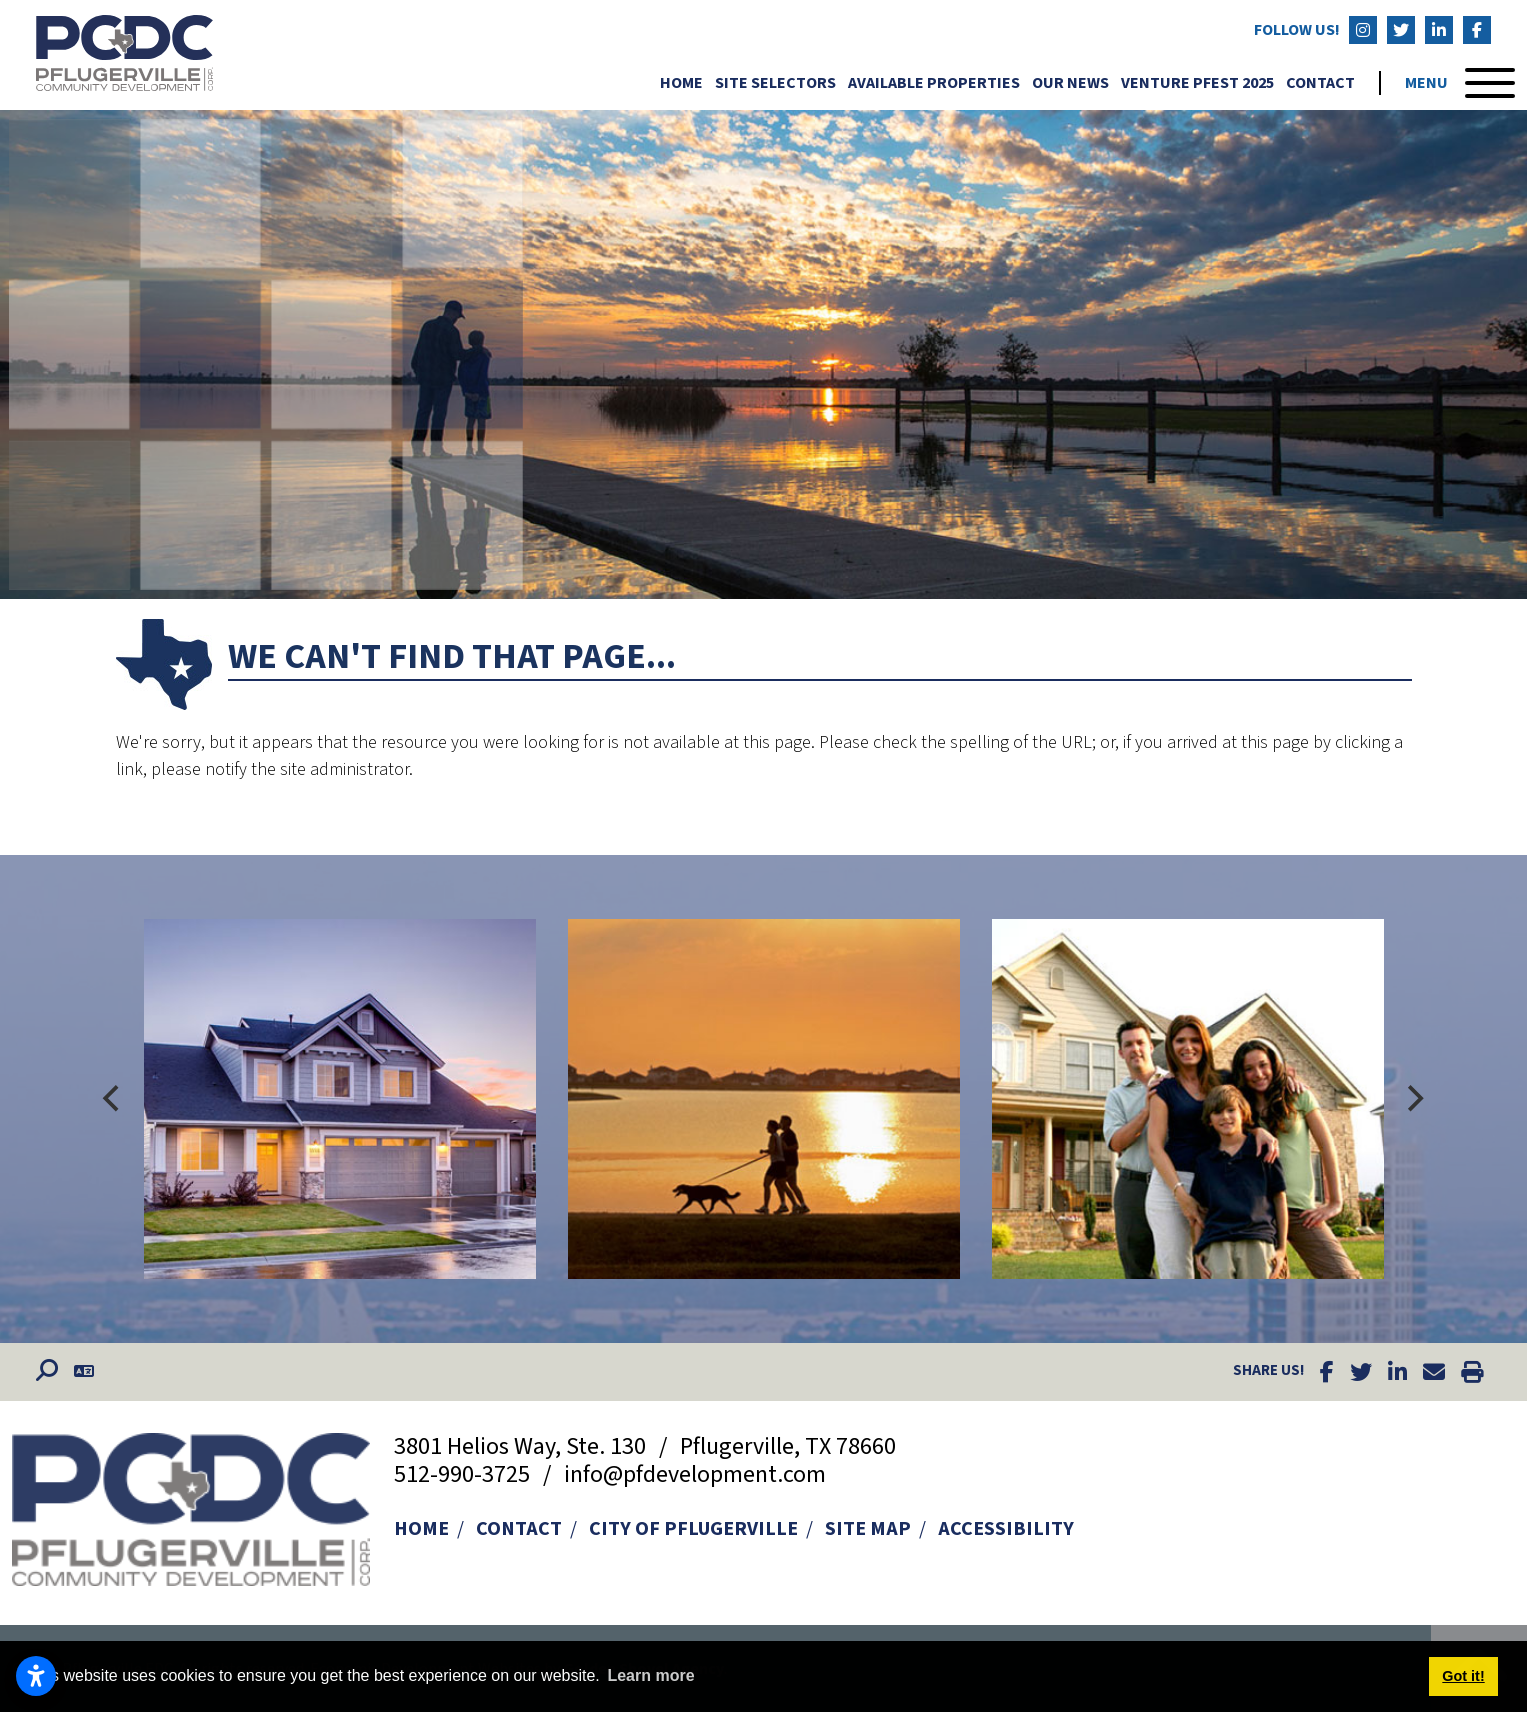 Image resolution: width=1527 pixels, height=1712 pixels. Describe the element at coordinates (868, 1529) in the screenshot. I see `Site Map` at that location.